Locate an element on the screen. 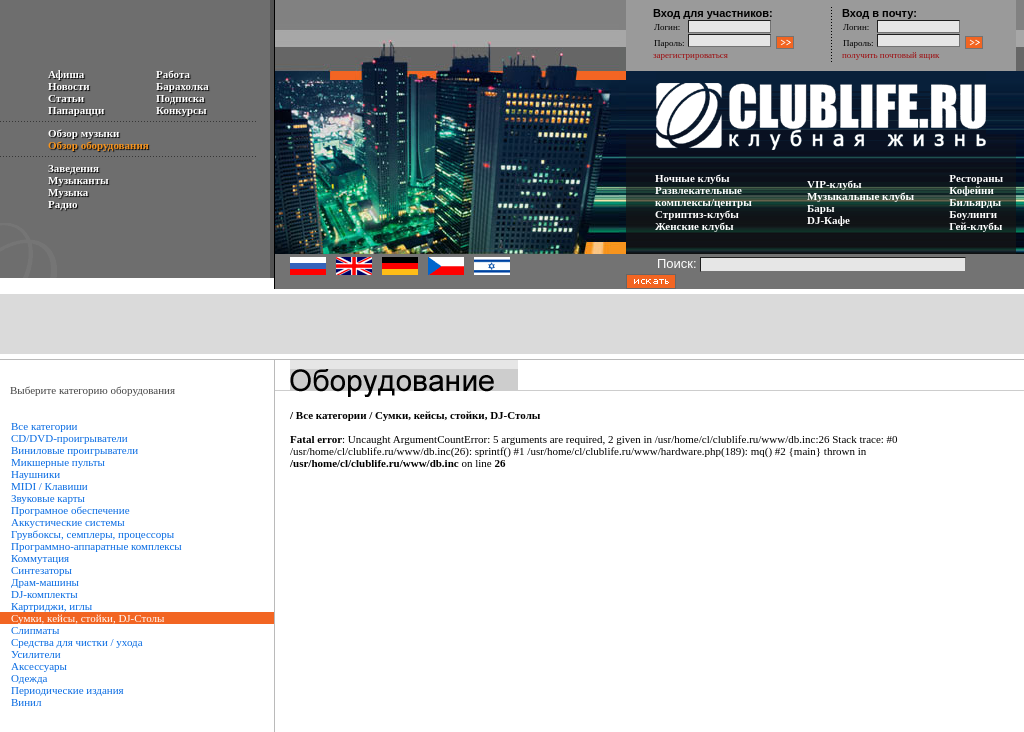 The width and height of the screenshot is (1024, 732). VIP-клубы is located at coordinates (834, 184).